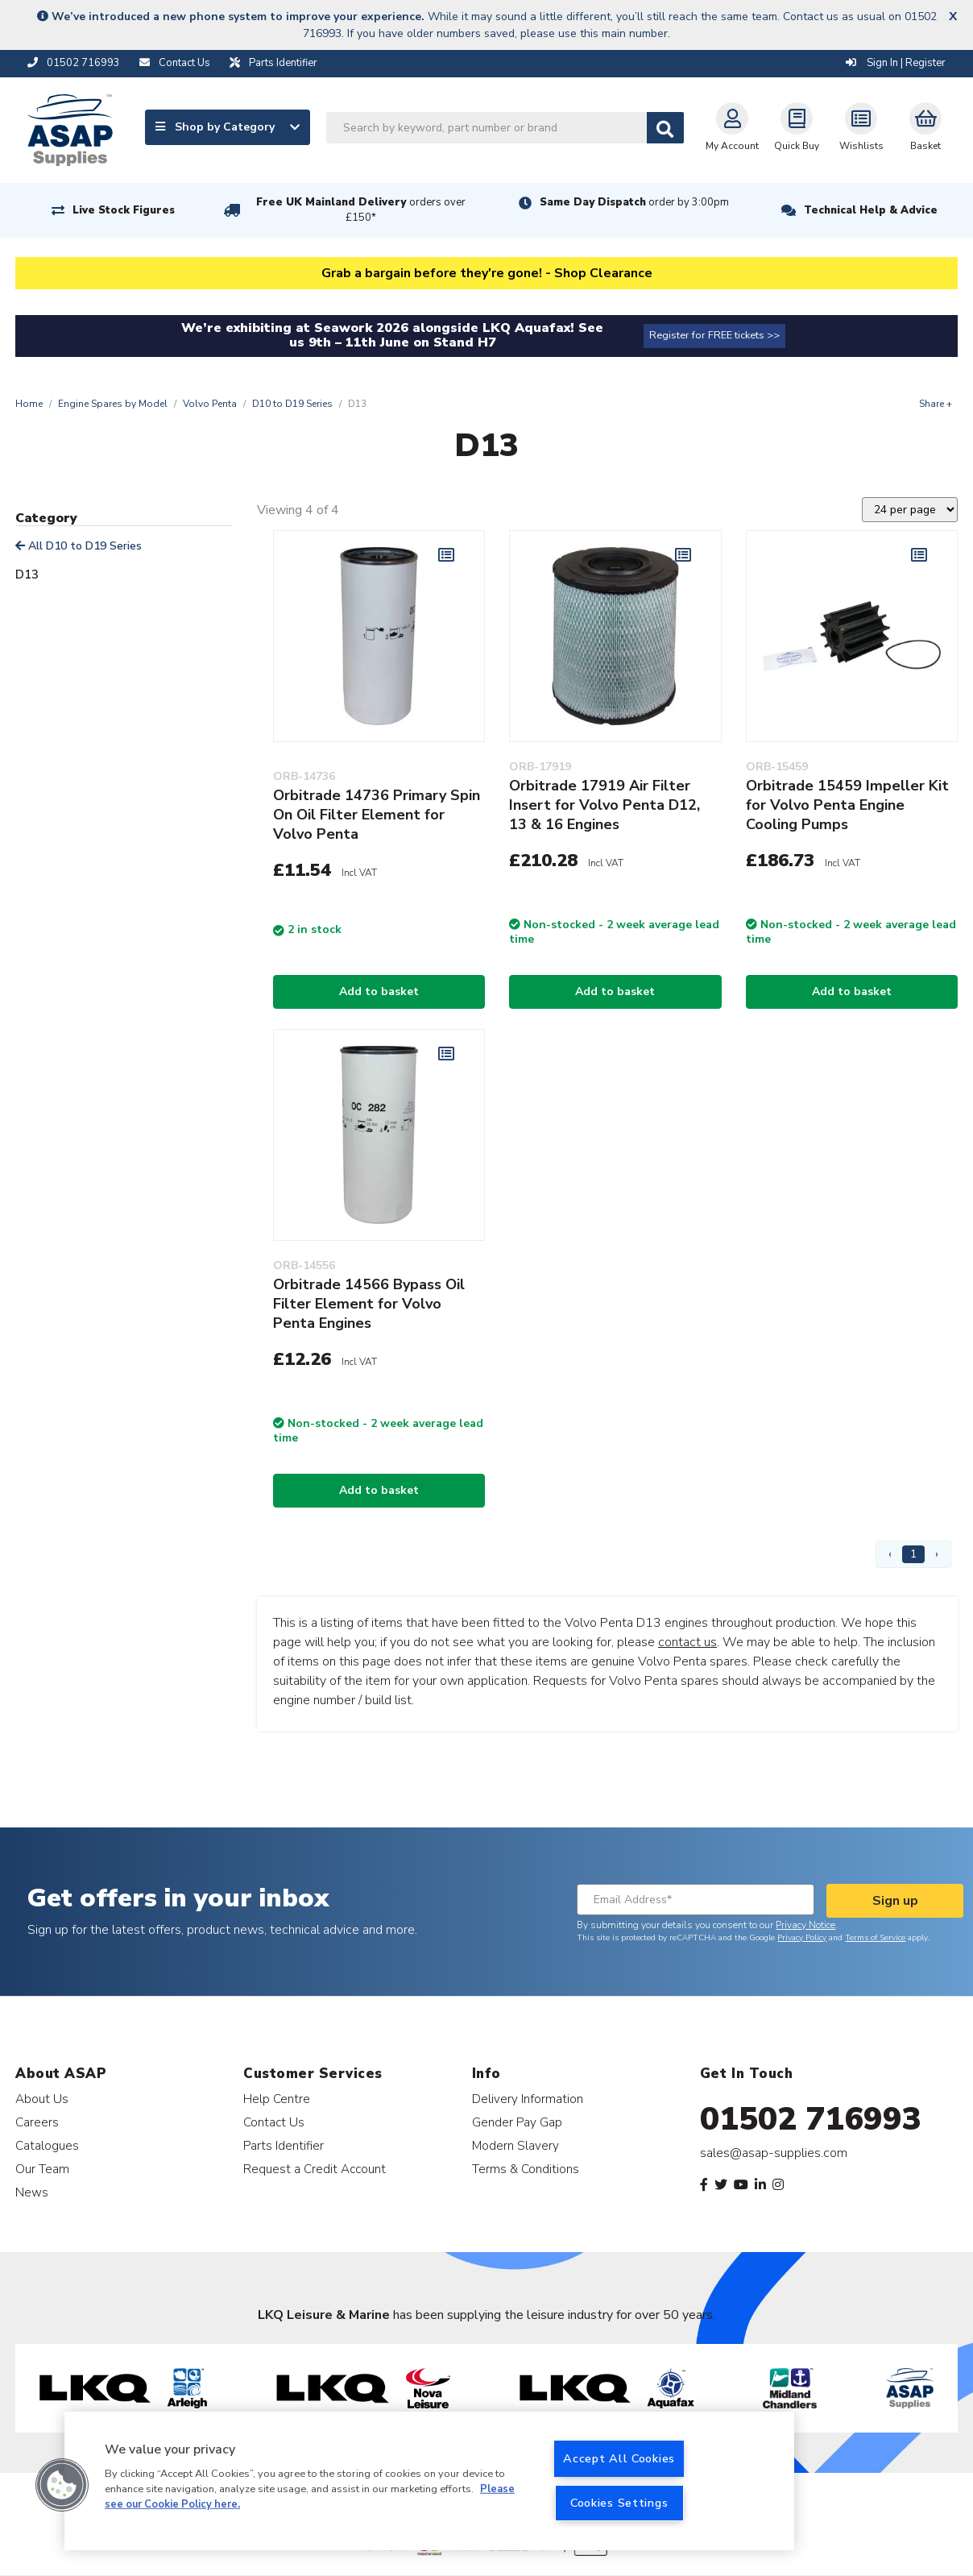 Image resolution: width=973 pixels, height=2576 pixels. What do you see at coordinates (634, 202) in the screenshot?
I see `Same Day Dispatch` at bounding box center [634, 202].